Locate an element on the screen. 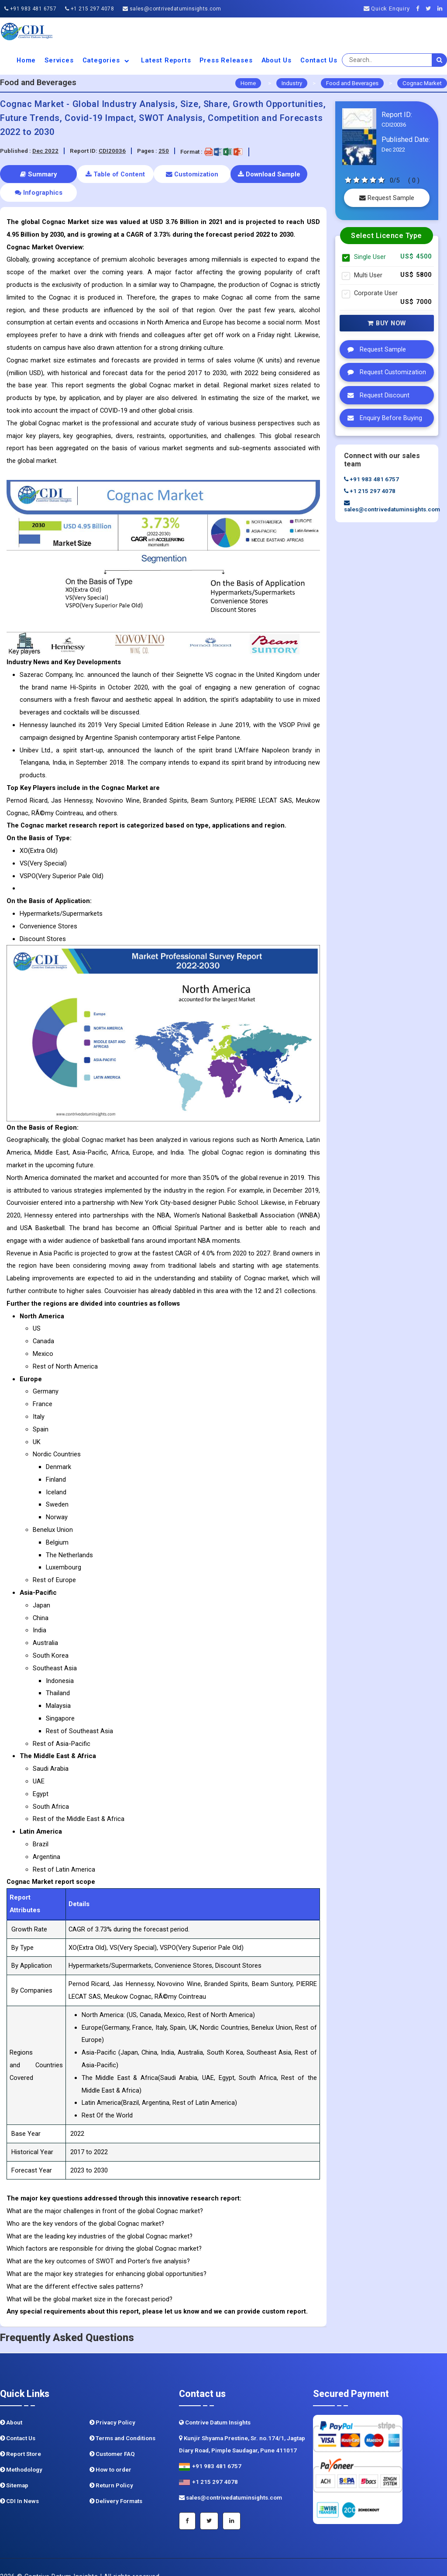 The image size is (447, 2576). CDI In News is located at coordinates (19, 2482).